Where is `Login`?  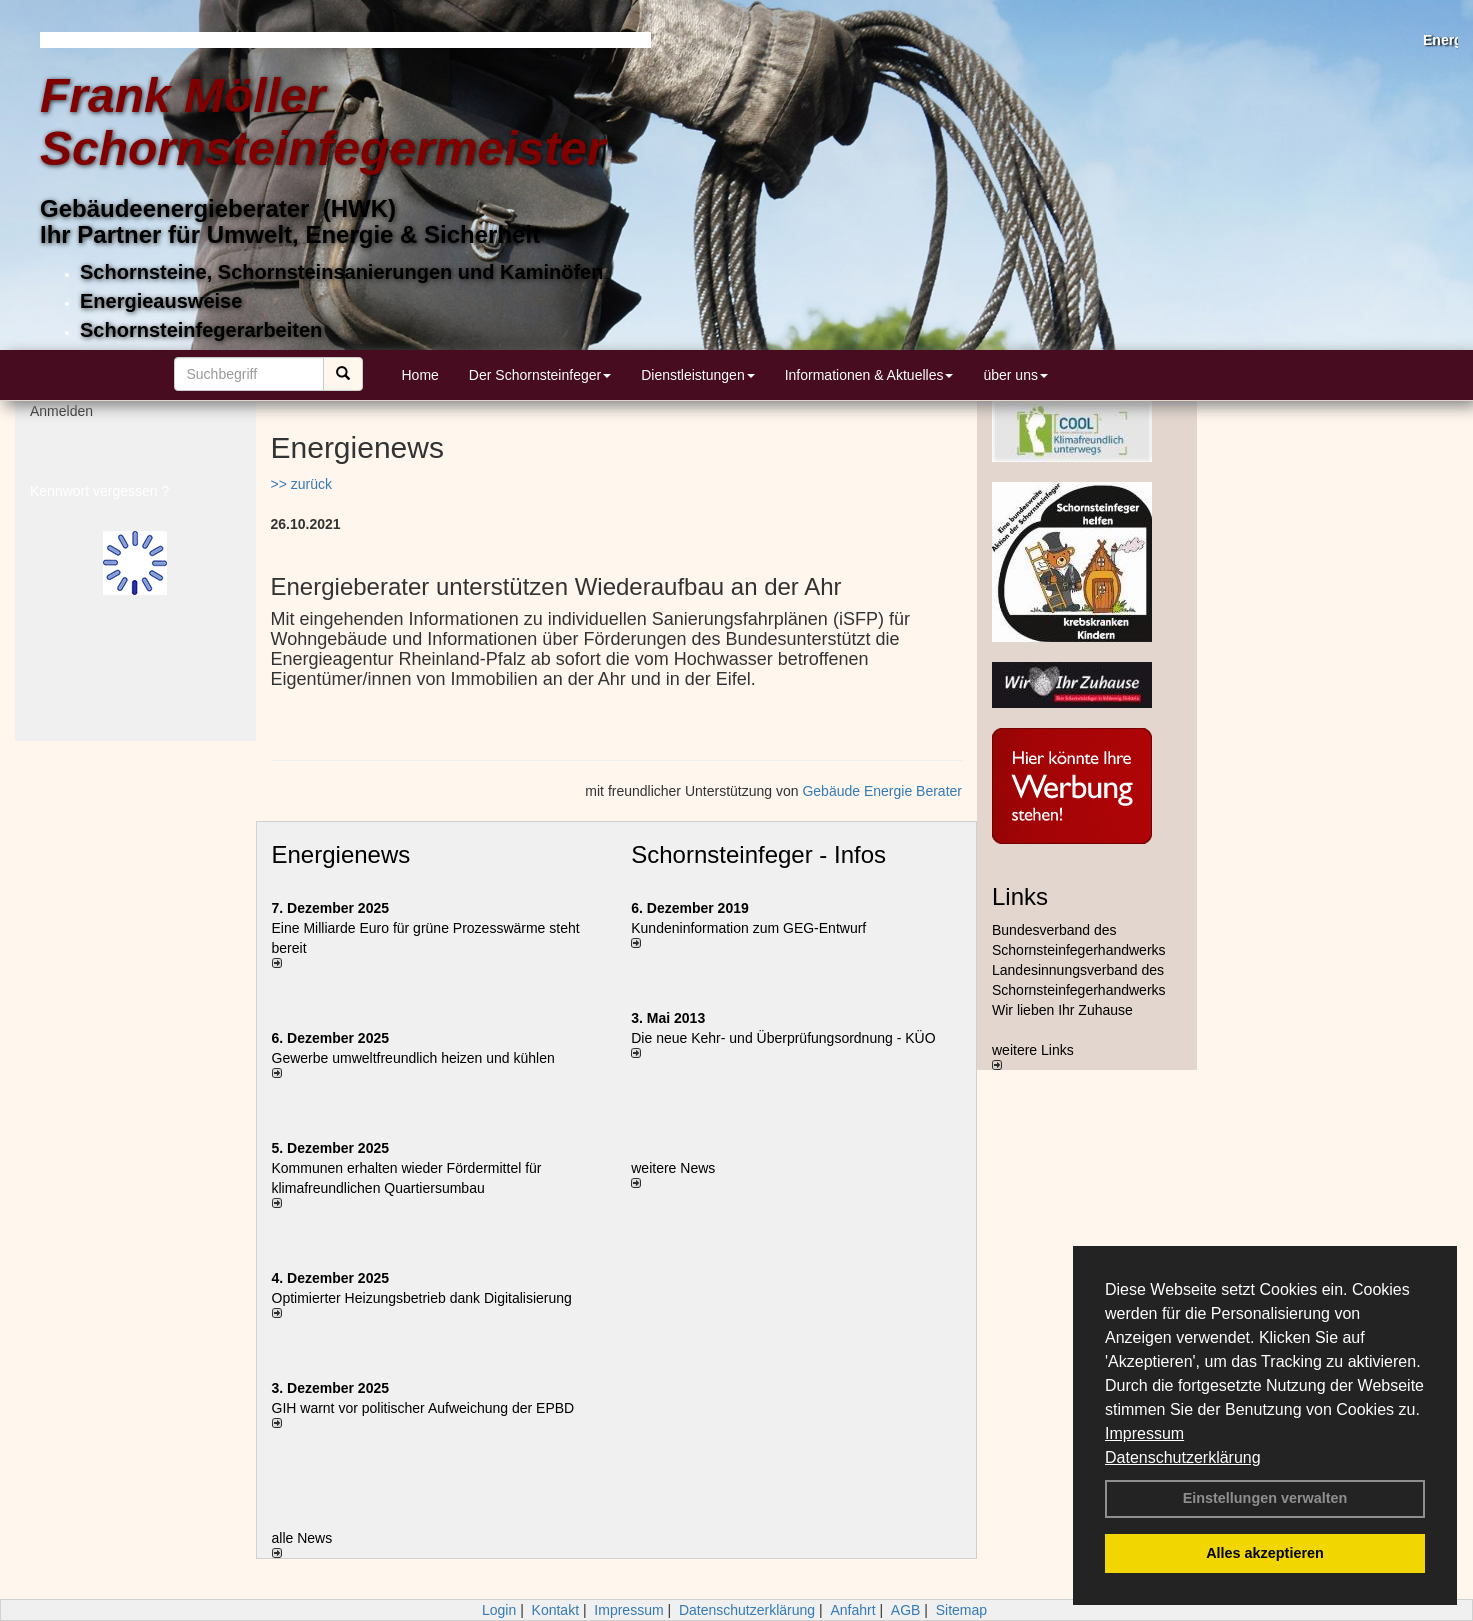
Login is located at coordinates (499, 1610).